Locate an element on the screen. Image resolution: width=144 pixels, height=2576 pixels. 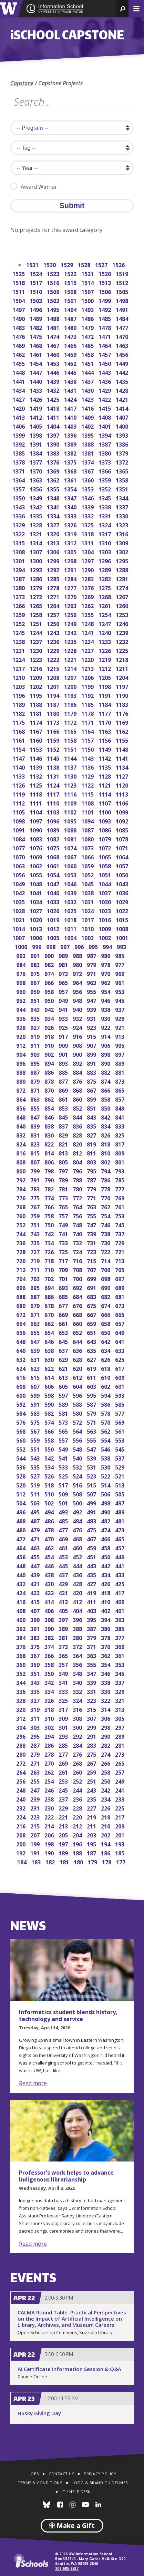
999 is located at coordinates (37, 946).